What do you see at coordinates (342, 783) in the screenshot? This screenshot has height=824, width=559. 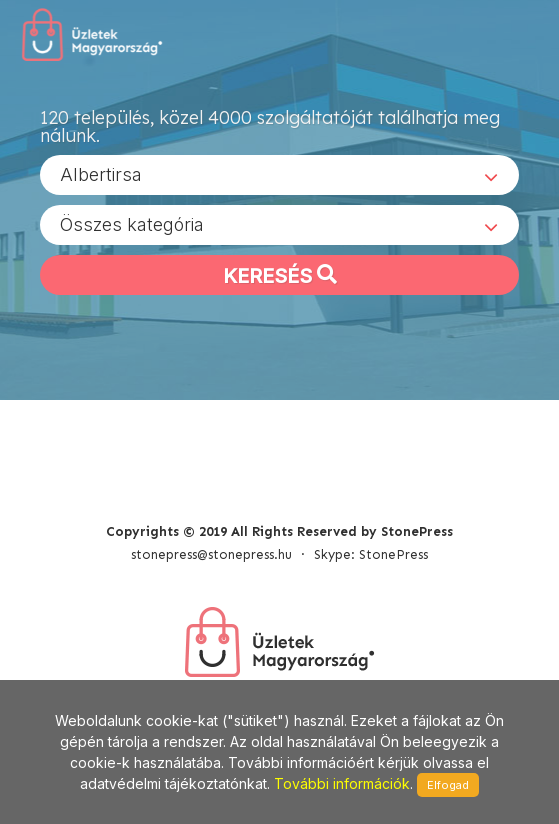 I see `További információk` at bounding box center [342, 783].